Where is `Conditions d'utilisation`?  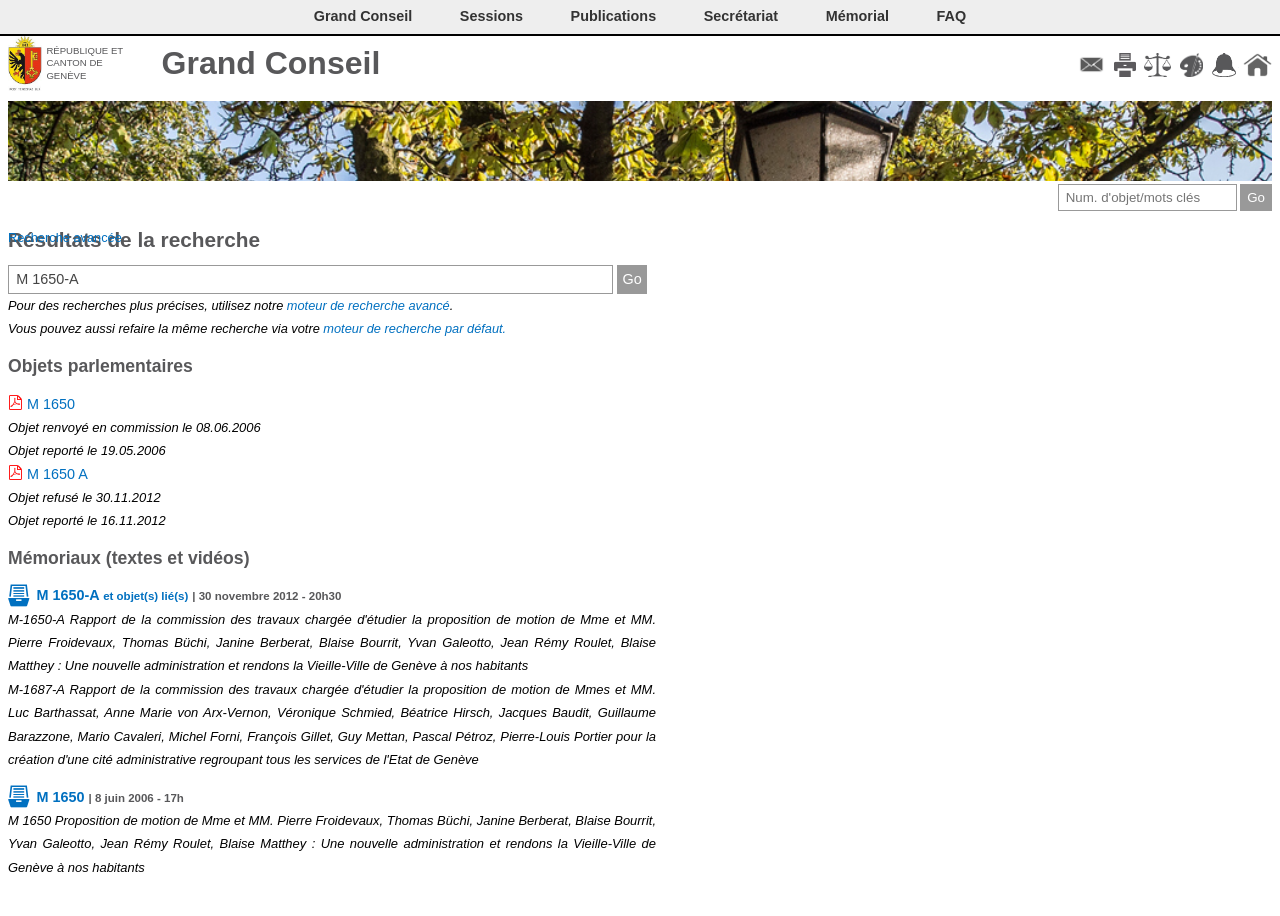 Conditions d'utilisation is located at coordinates (1157, 65).